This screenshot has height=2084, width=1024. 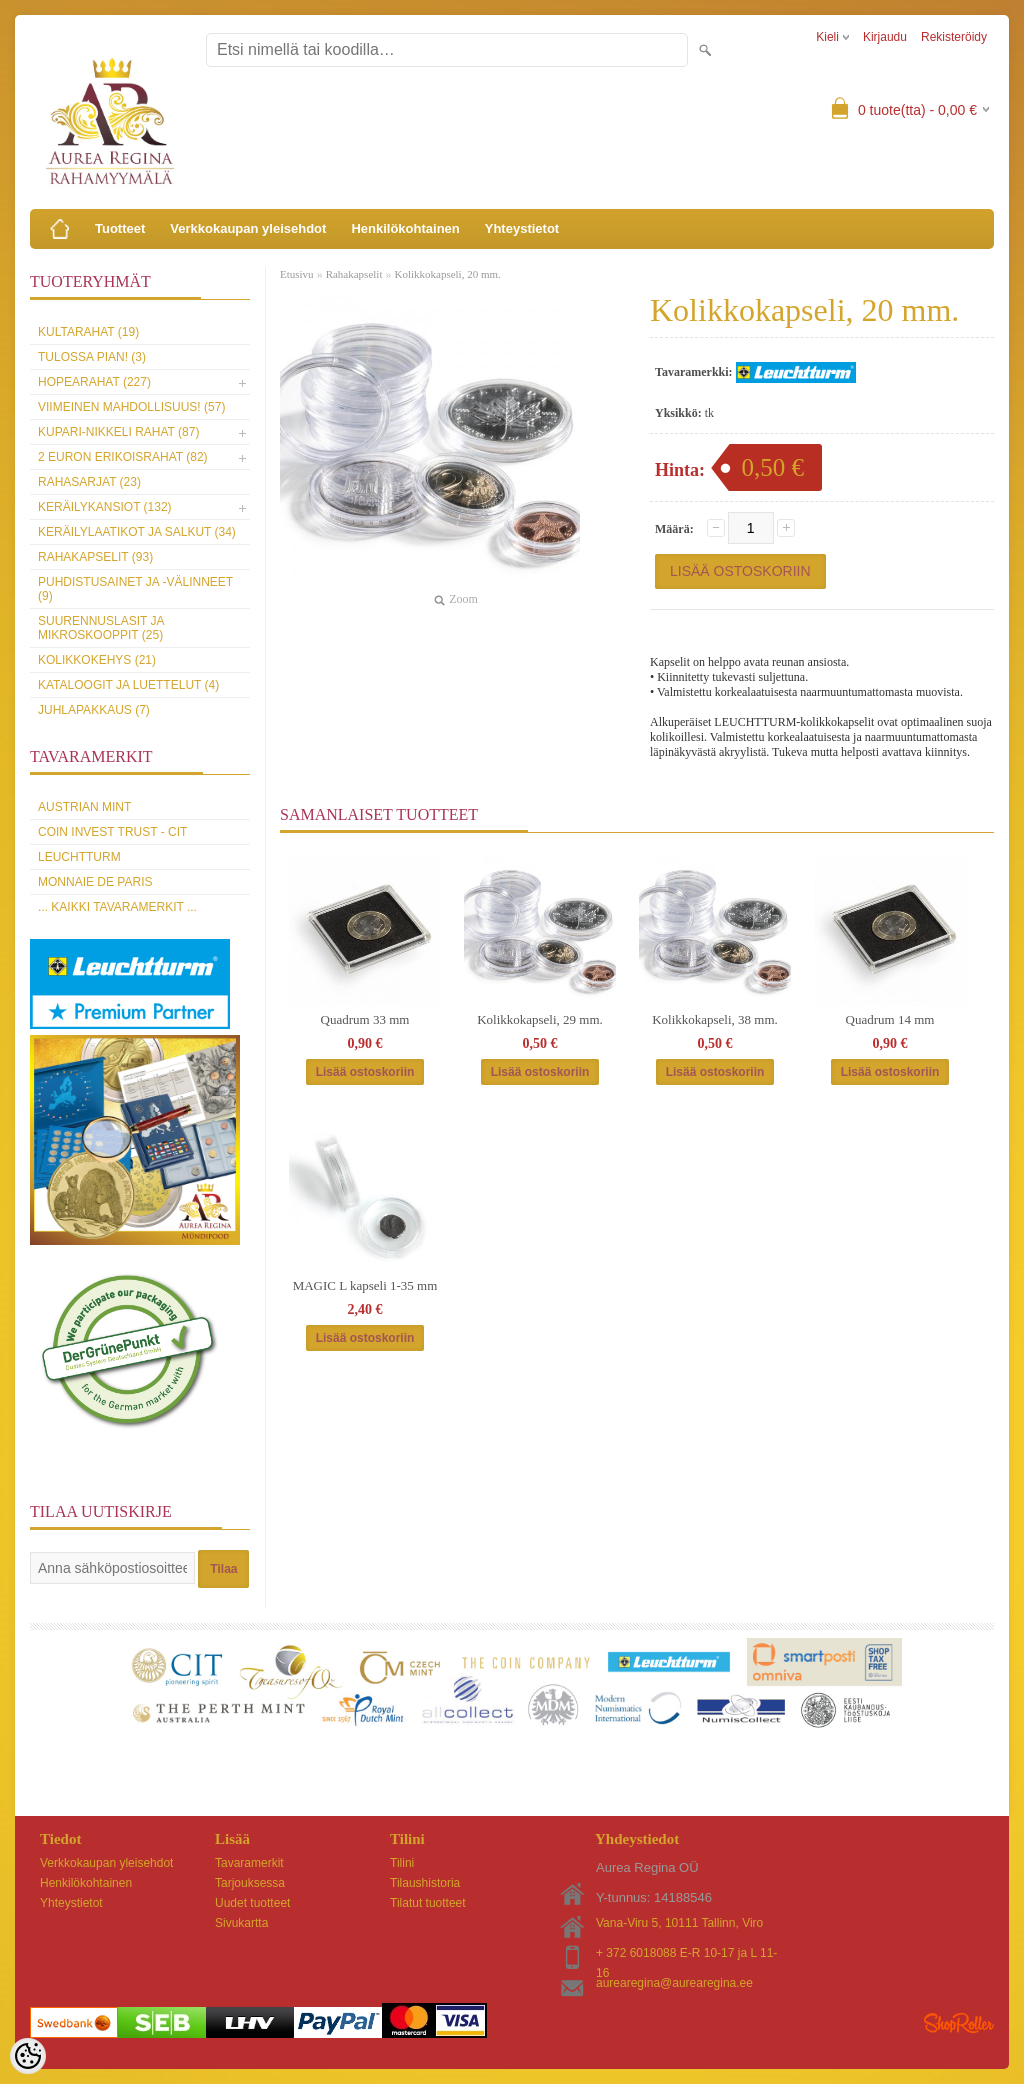 What do you see at coordinates (105, 507) in the screenshot?
I see `Keräilykansiot (132)` at bounding box center [105, 507].